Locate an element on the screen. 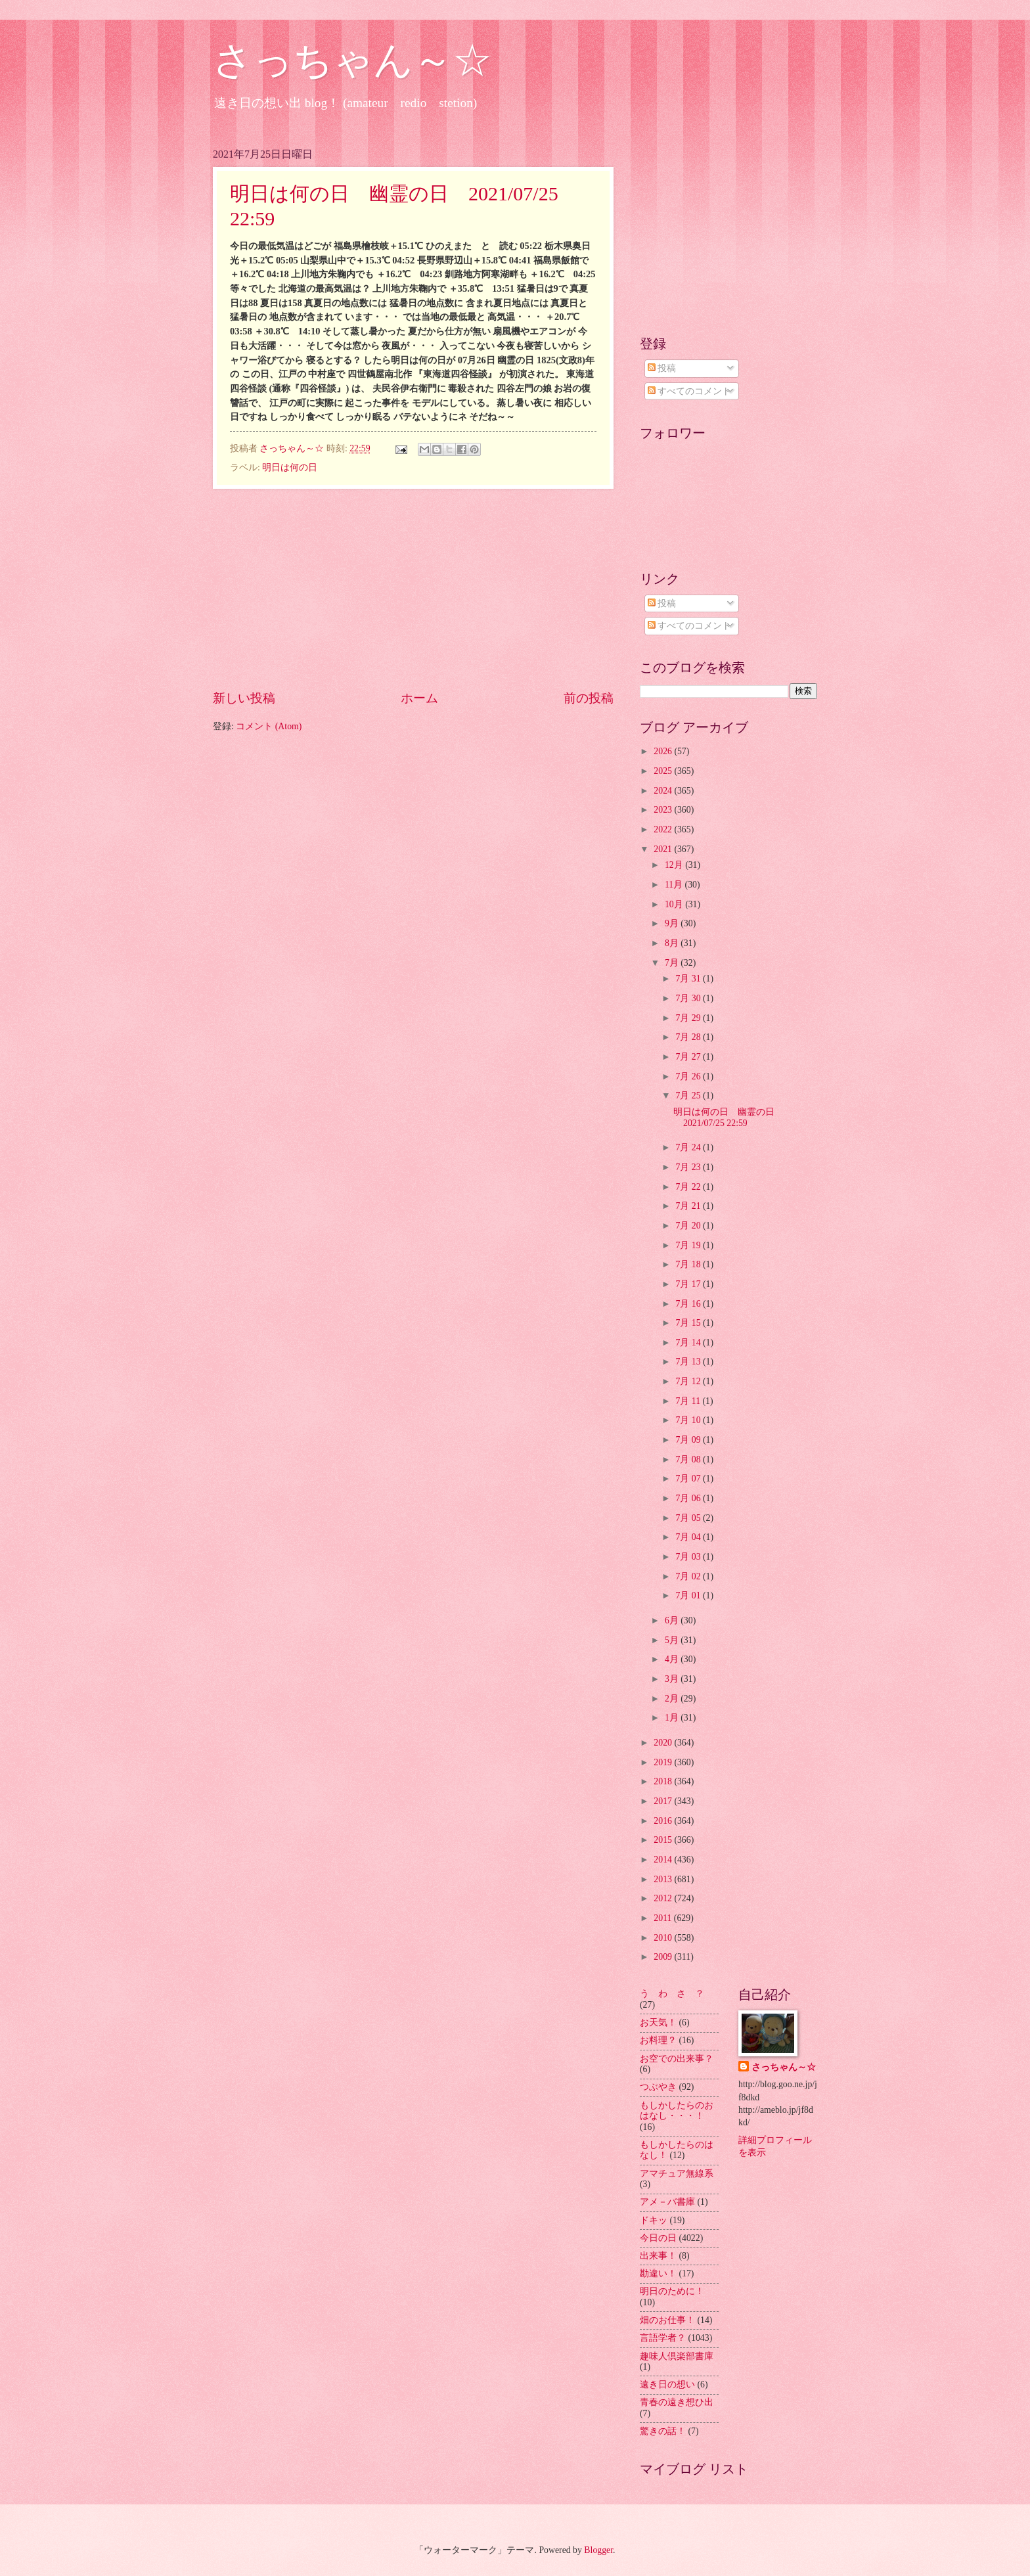 This screenshot has width=1030, height=2576. 畑のお仕事！ is located at coordinates (667, 2320).